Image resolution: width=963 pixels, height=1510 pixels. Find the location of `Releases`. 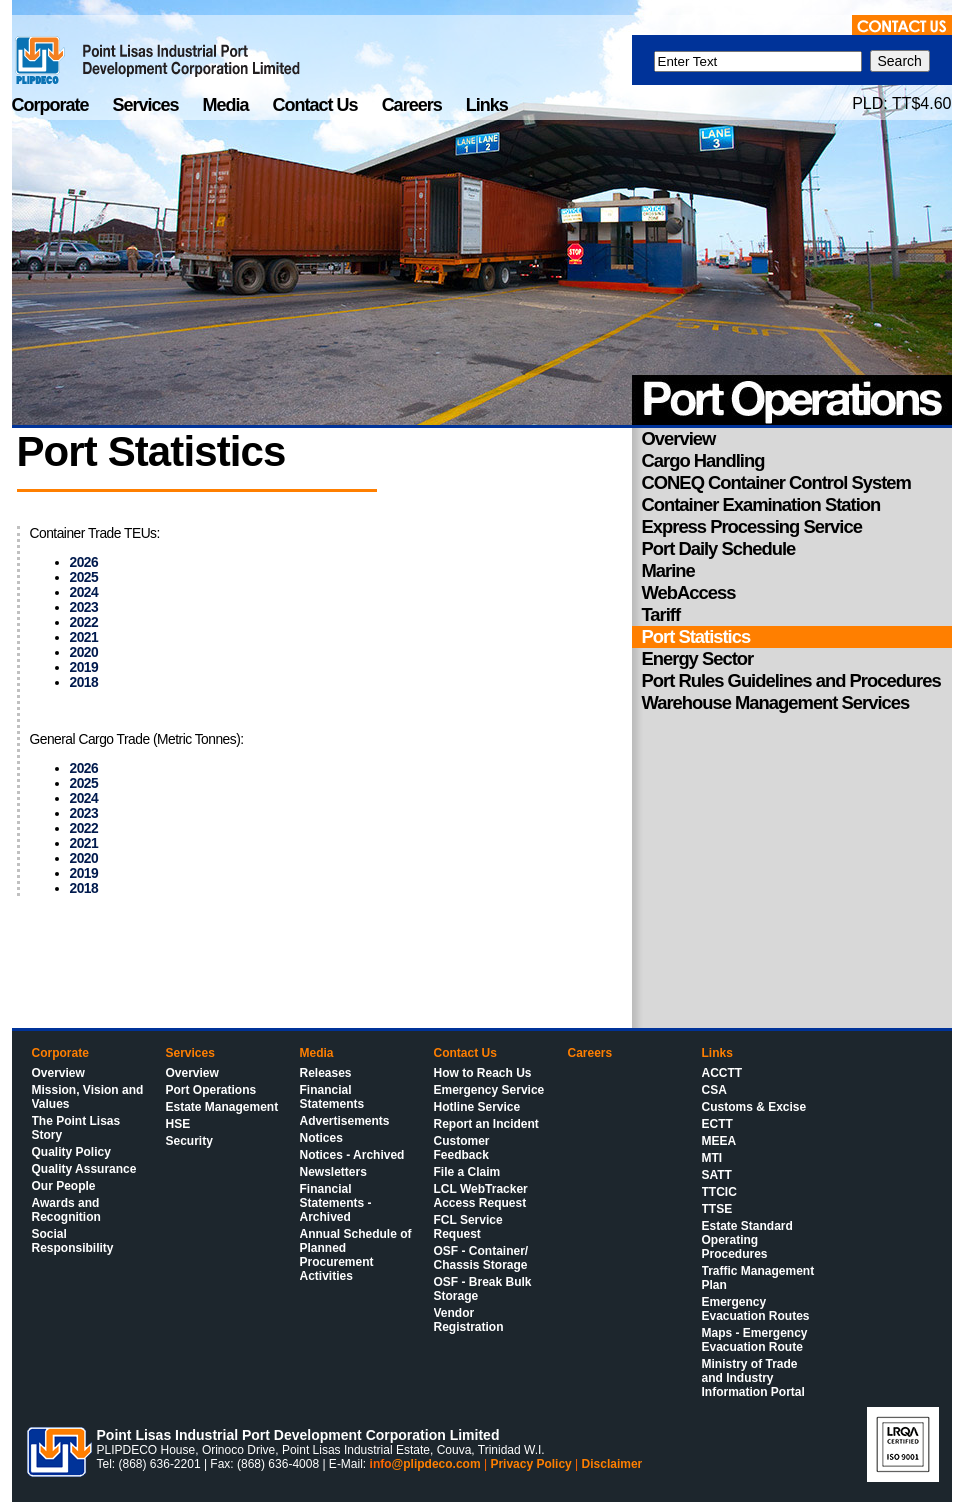

Releases is located at coordinates (326, 1073).